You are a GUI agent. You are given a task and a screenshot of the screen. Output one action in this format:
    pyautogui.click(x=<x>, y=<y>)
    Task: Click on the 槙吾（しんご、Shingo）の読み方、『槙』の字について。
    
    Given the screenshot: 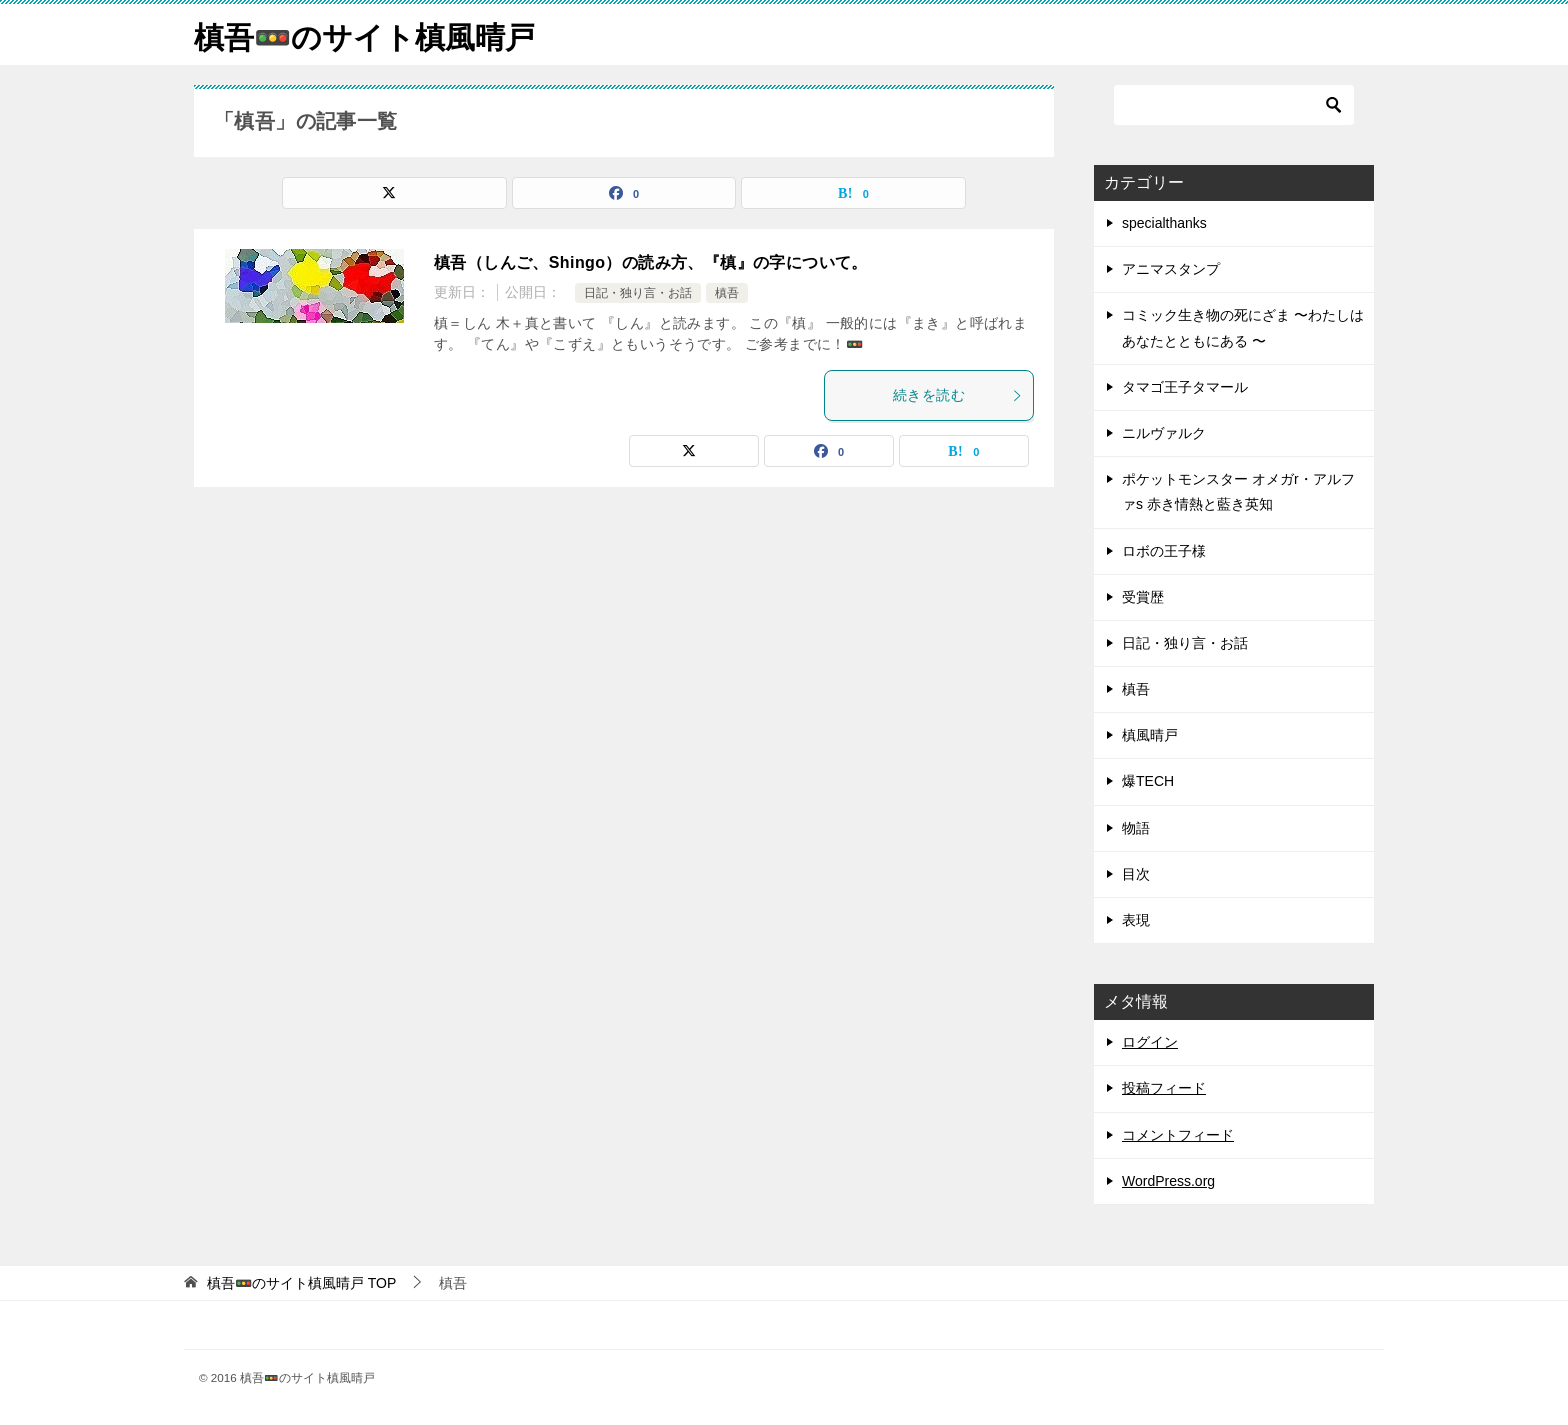 What is the action you would take?
    pyautogui.click(x=651, y=262)
    